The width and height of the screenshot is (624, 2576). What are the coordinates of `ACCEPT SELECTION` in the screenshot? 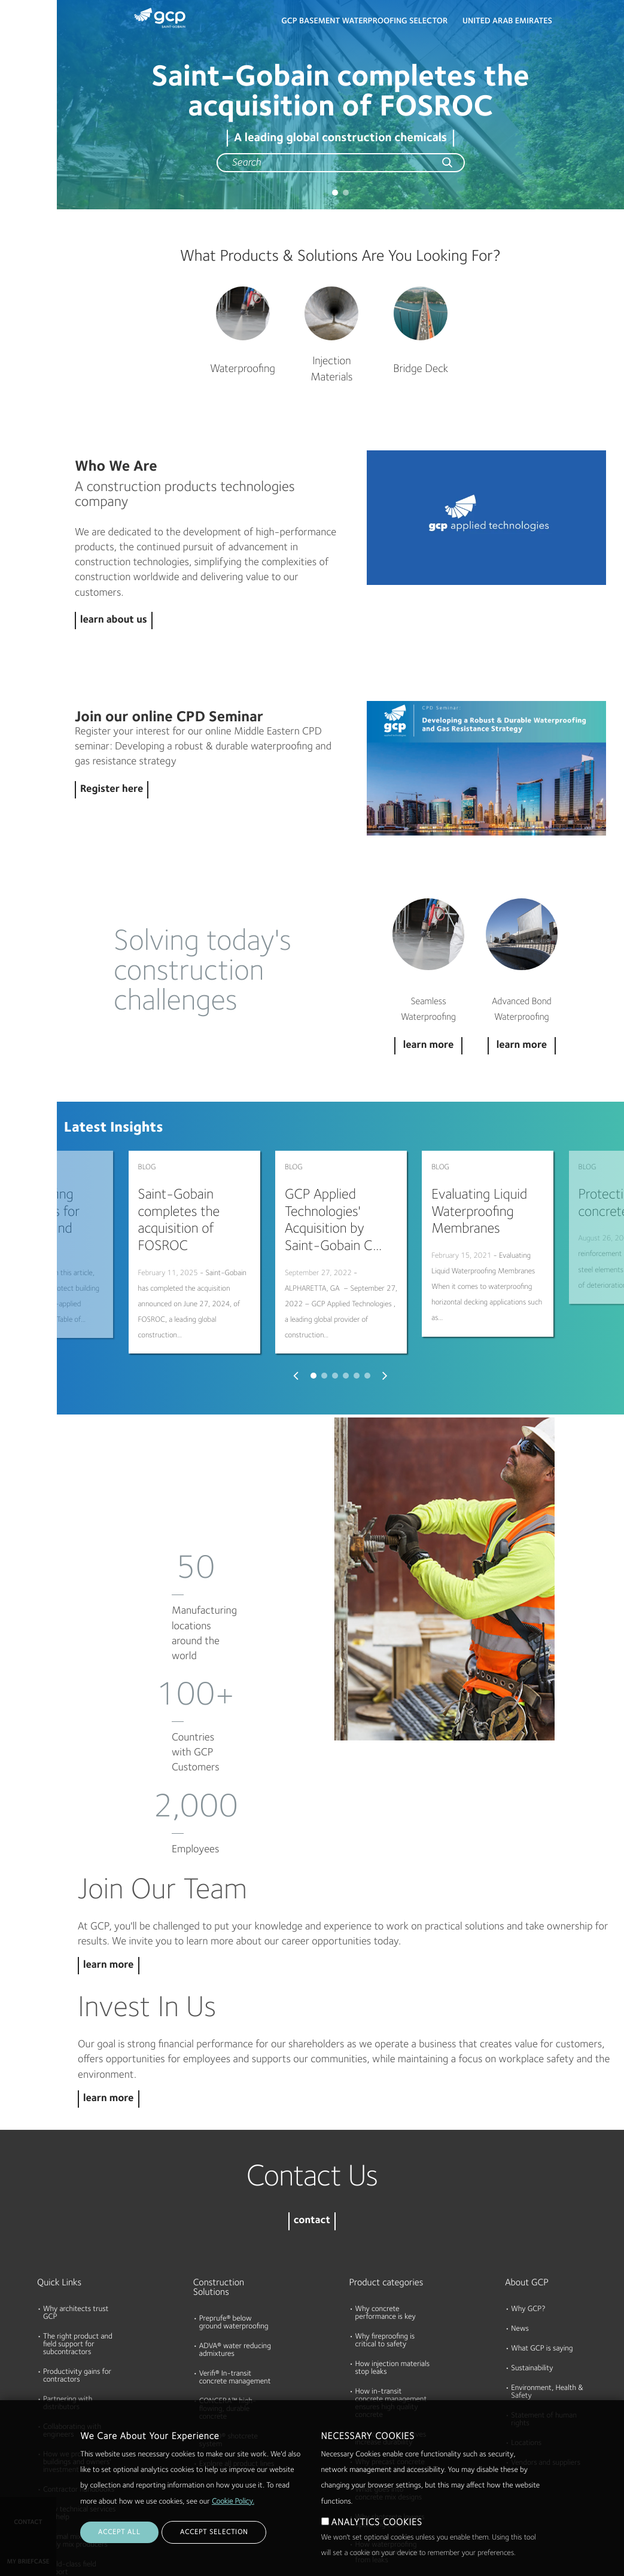 It's located at (214, 2532).